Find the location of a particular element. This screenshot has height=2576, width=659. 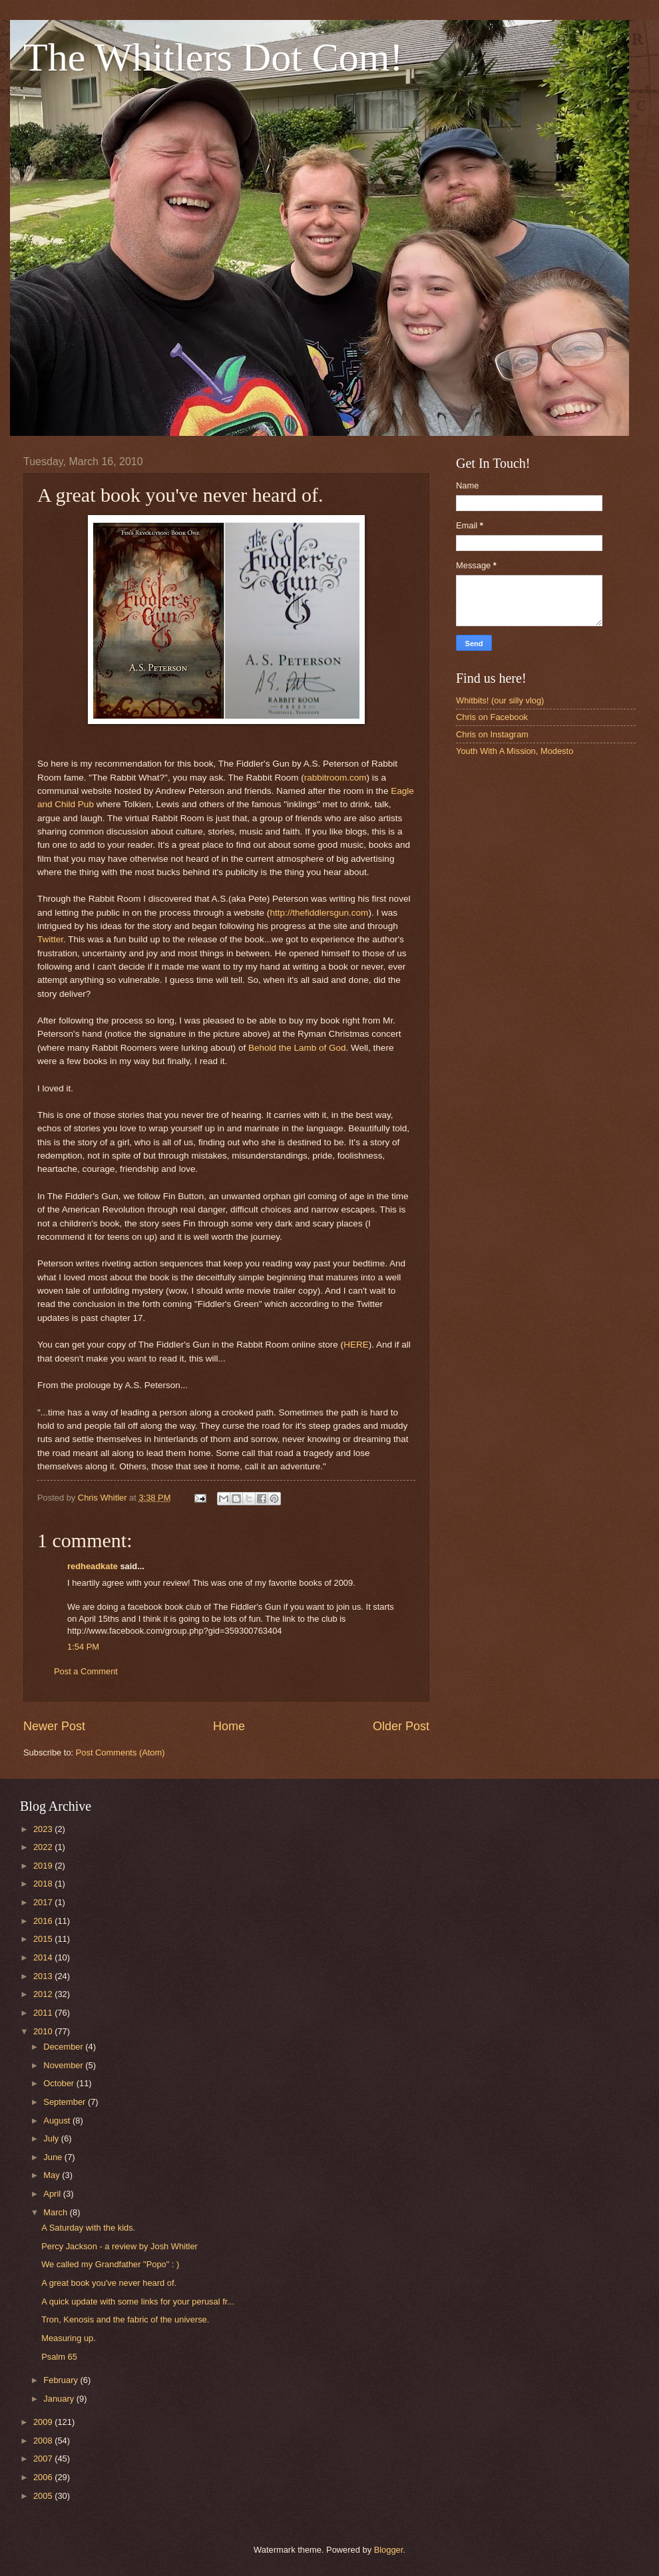

Home is located at coordinates (229, 1726).